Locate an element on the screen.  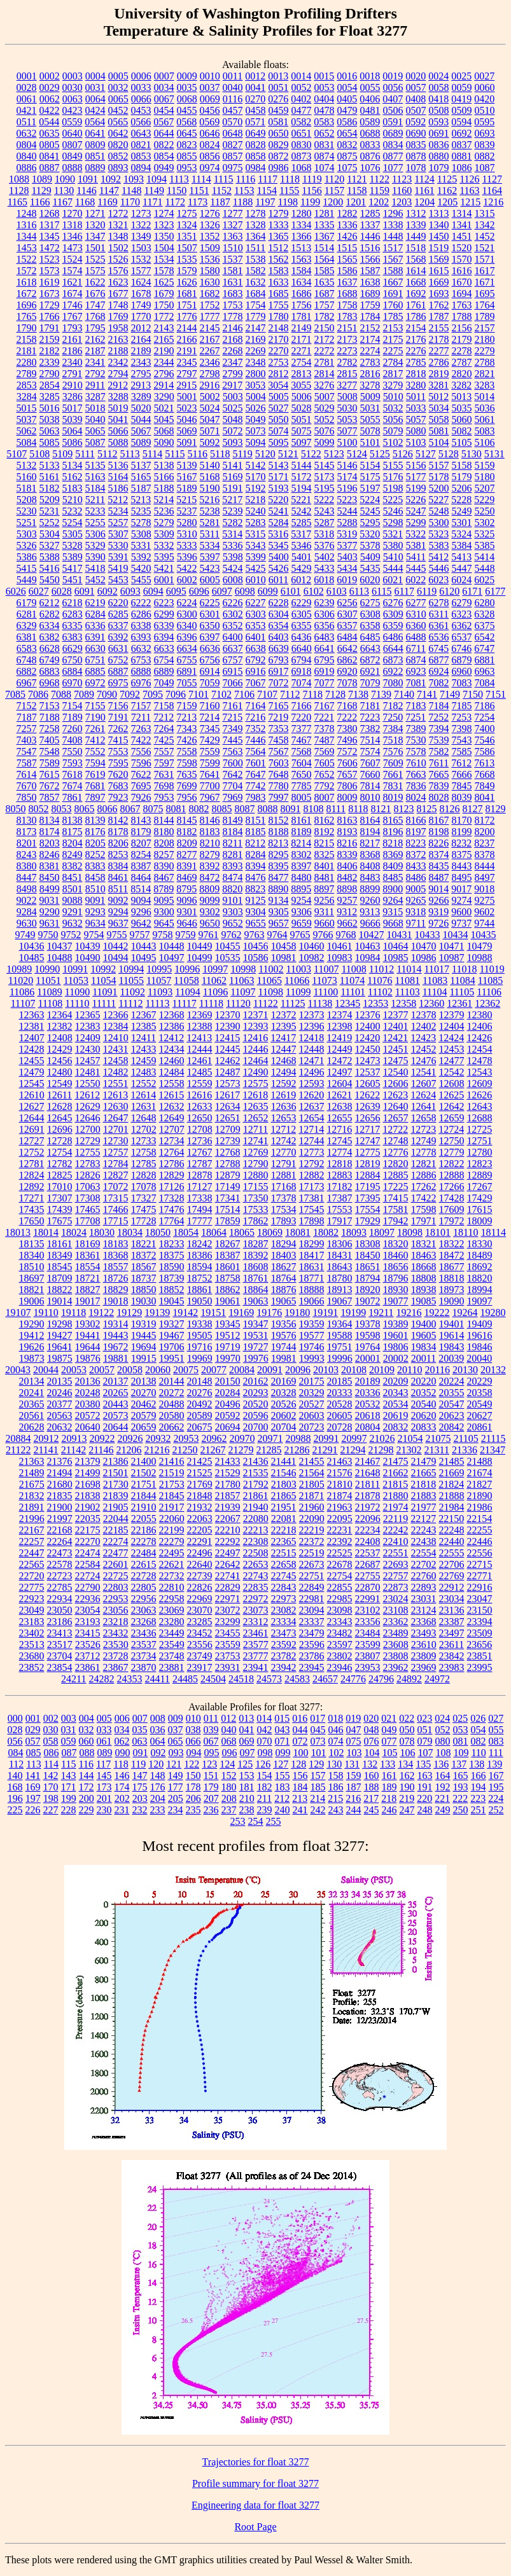
1173 is located at coordinates (197, 202).